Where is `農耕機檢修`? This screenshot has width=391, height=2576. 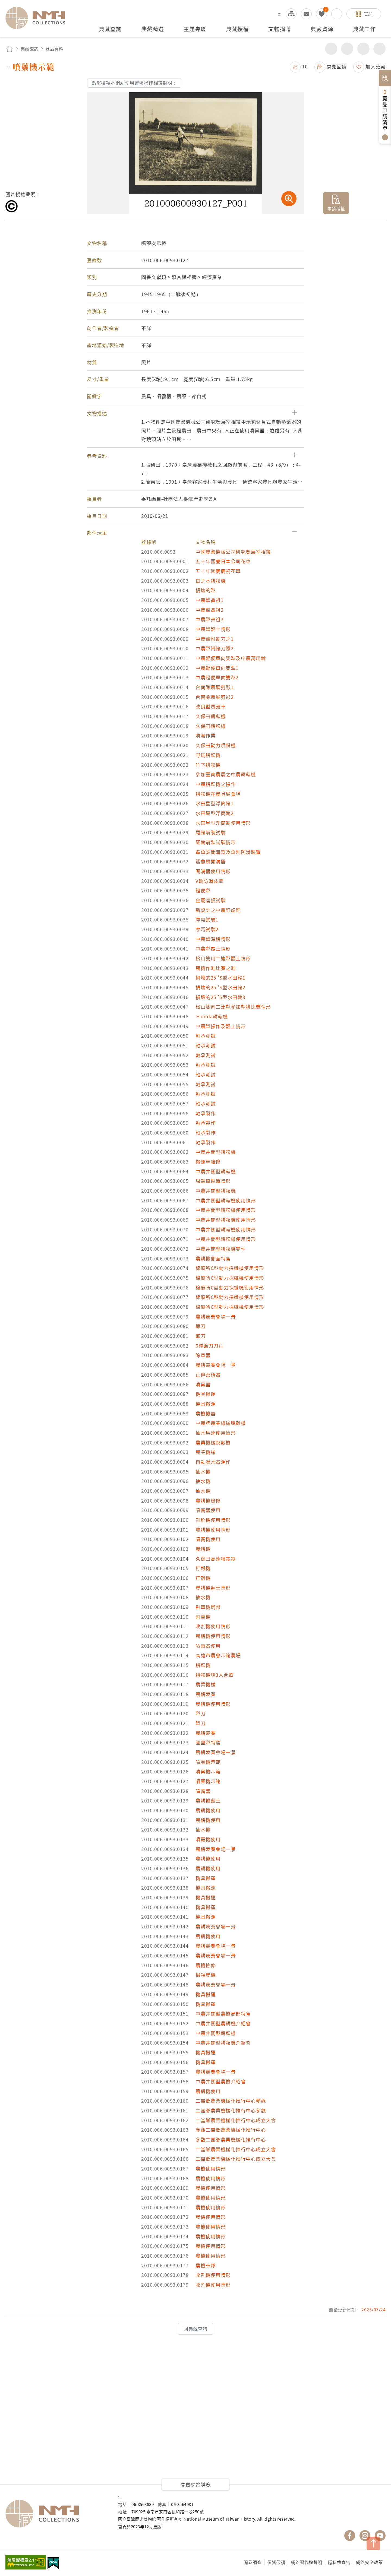 農耕機檢修 is located at coordinates (208, 1500).